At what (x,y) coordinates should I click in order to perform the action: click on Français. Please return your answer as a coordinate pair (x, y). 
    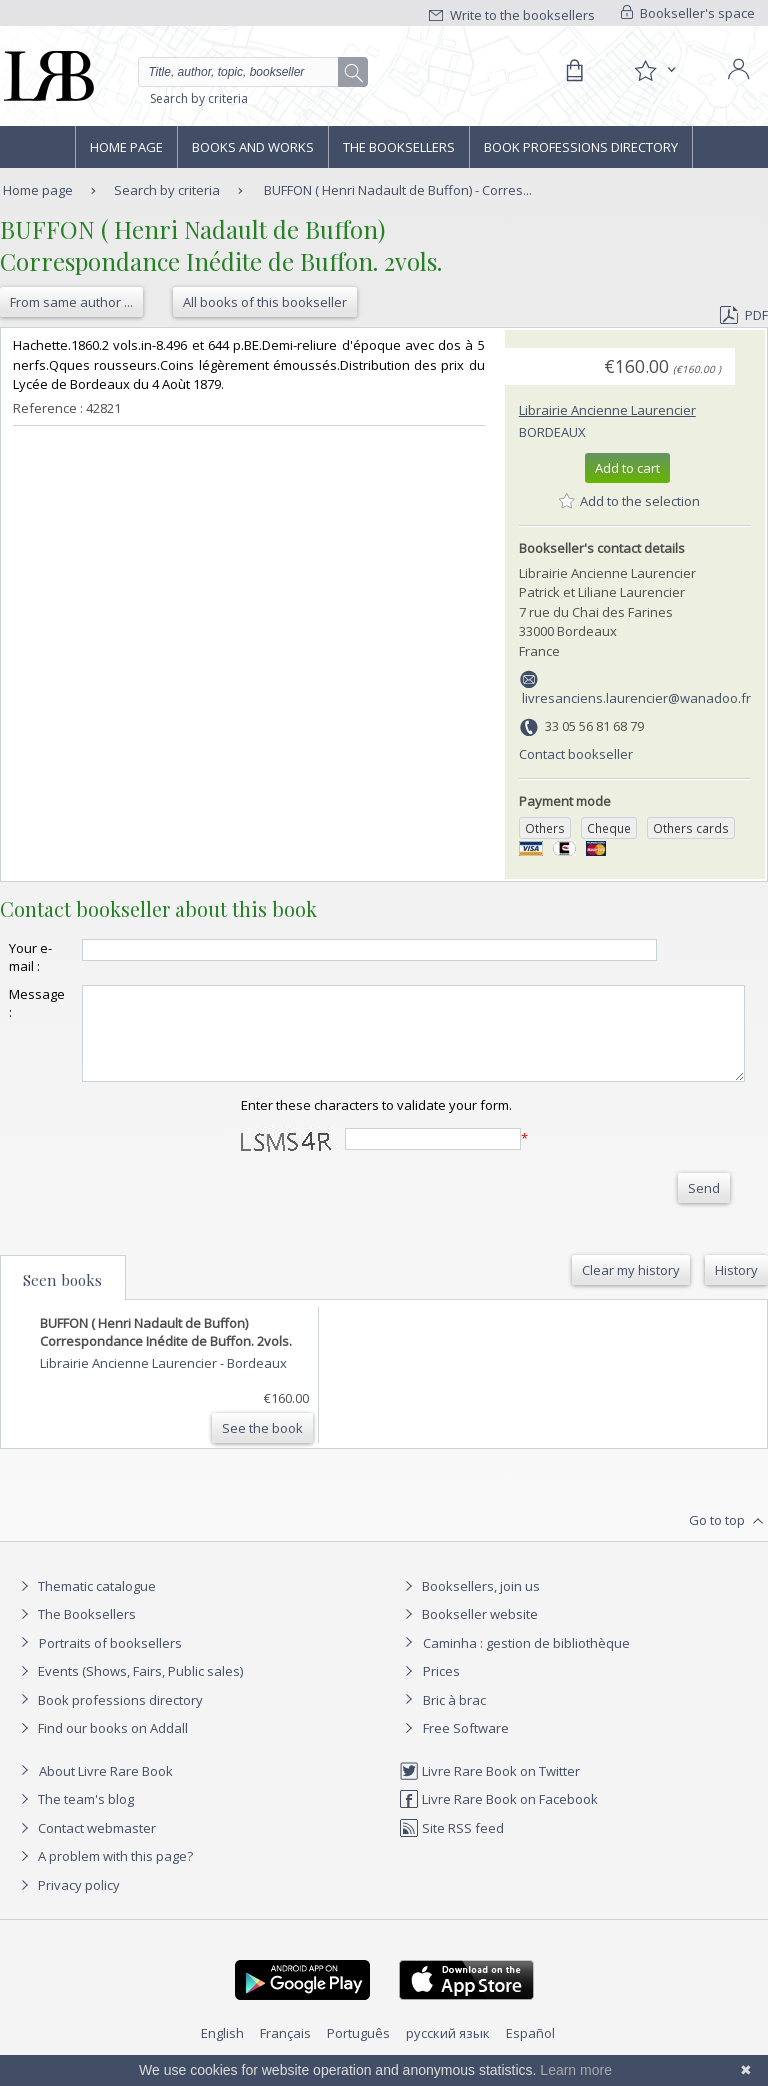
    Looking at the image, I should click on (285, 2051).